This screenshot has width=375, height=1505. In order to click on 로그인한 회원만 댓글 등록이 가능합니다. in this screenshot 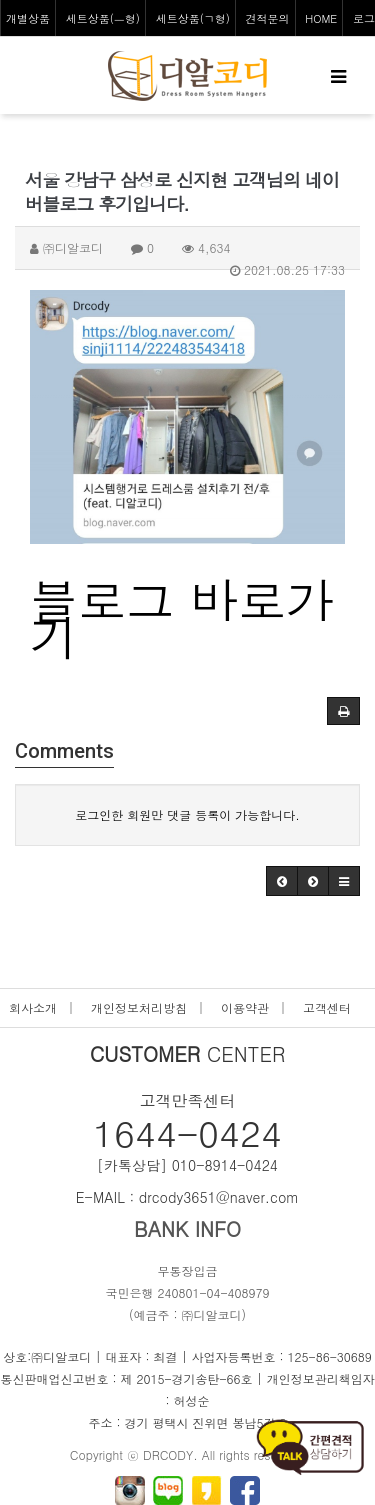, I will do `click(187, 814)`.